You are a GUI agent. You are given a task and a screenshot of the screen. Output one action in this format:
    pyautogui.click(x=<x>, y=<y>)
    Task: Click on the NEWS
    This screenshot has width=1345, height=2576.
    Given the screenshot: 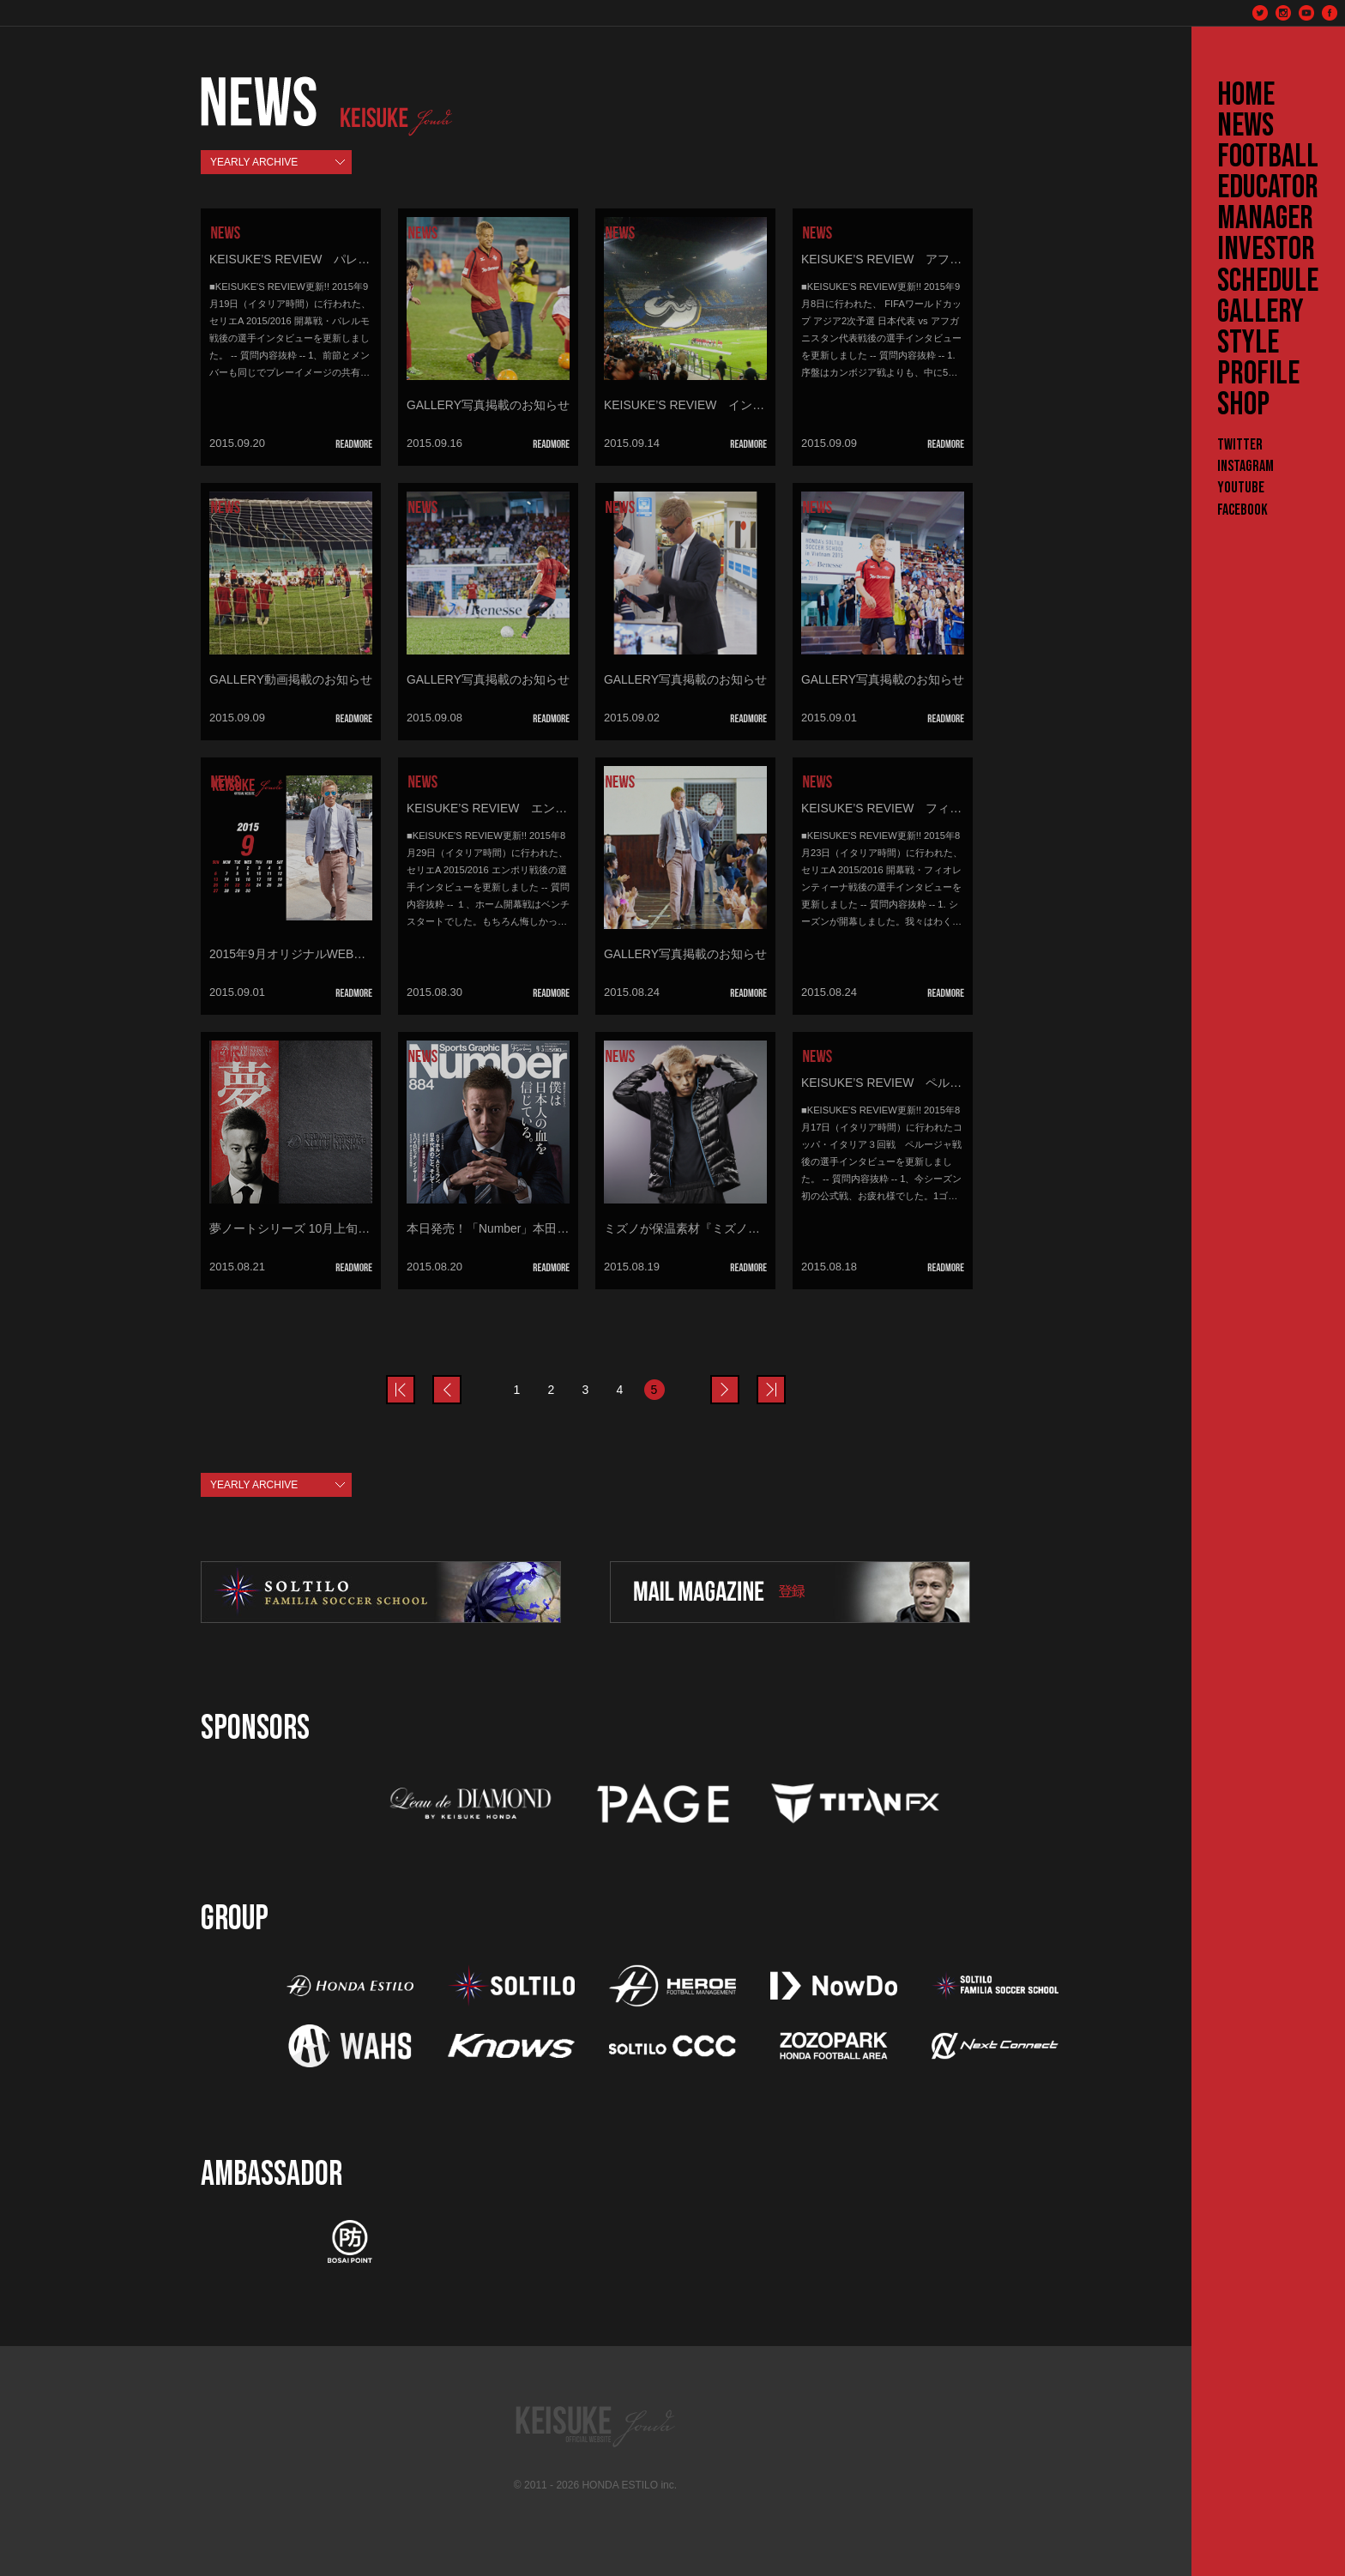 What is the action you would take?
    pyautogui.click(x=1245, y=126)
    